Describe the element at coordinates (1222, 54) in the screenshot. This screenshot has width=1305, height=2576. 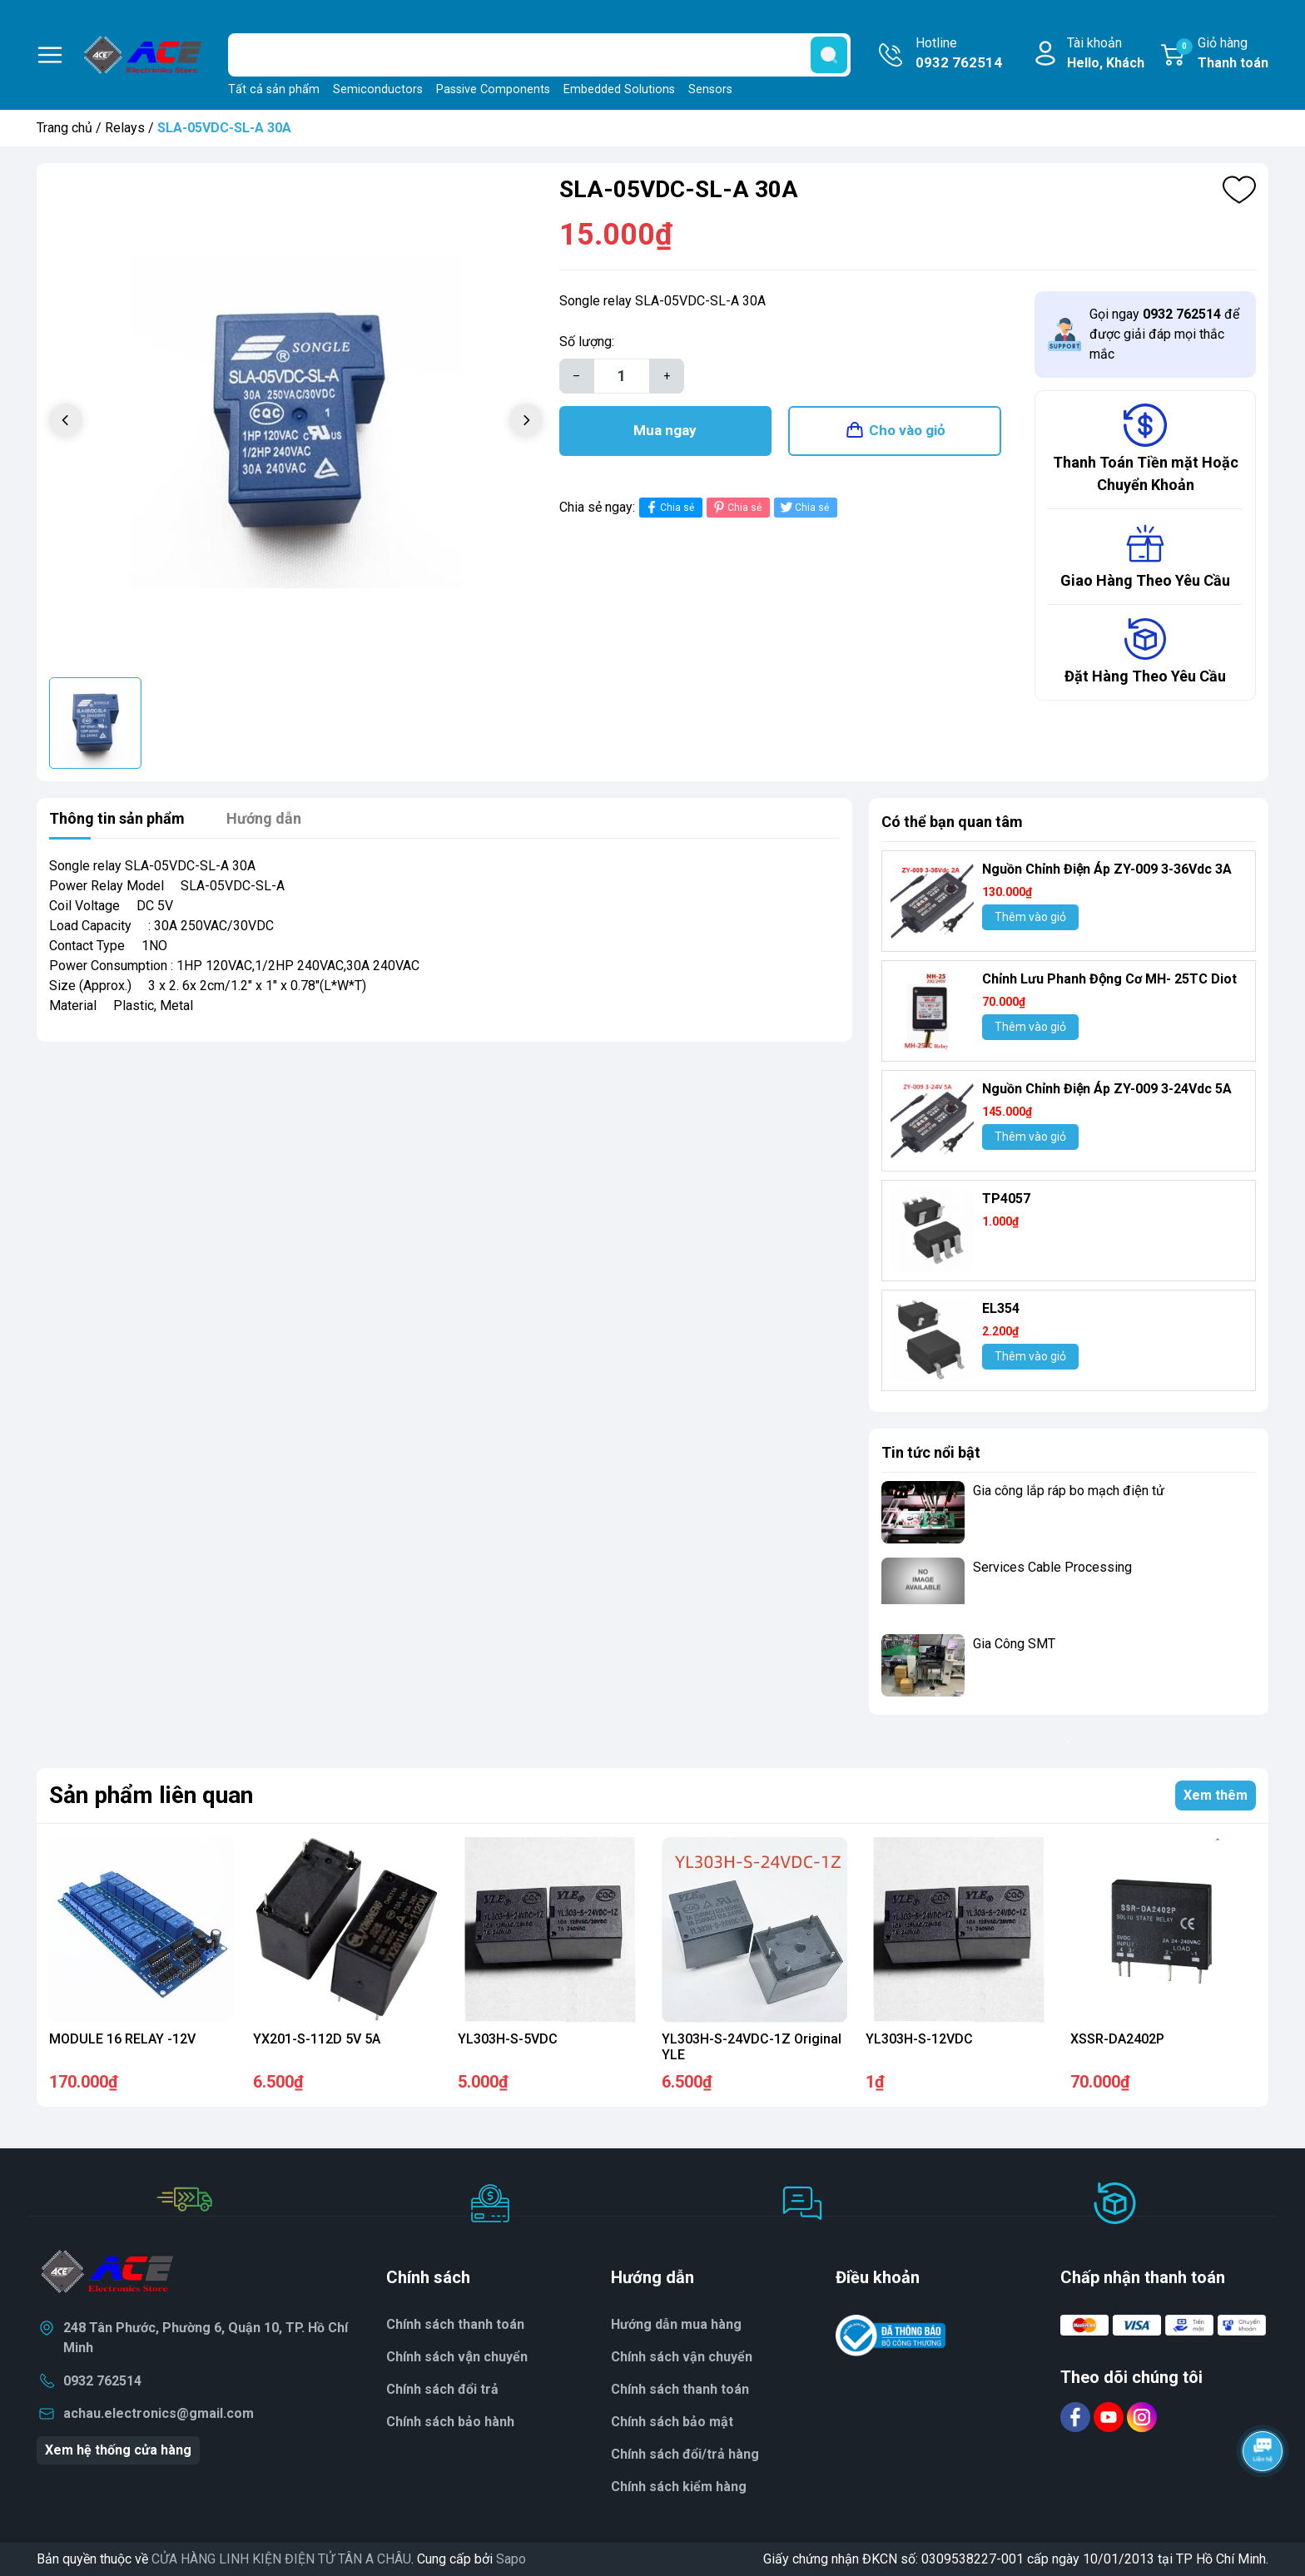
I see `Giỏ hàng` at that location.